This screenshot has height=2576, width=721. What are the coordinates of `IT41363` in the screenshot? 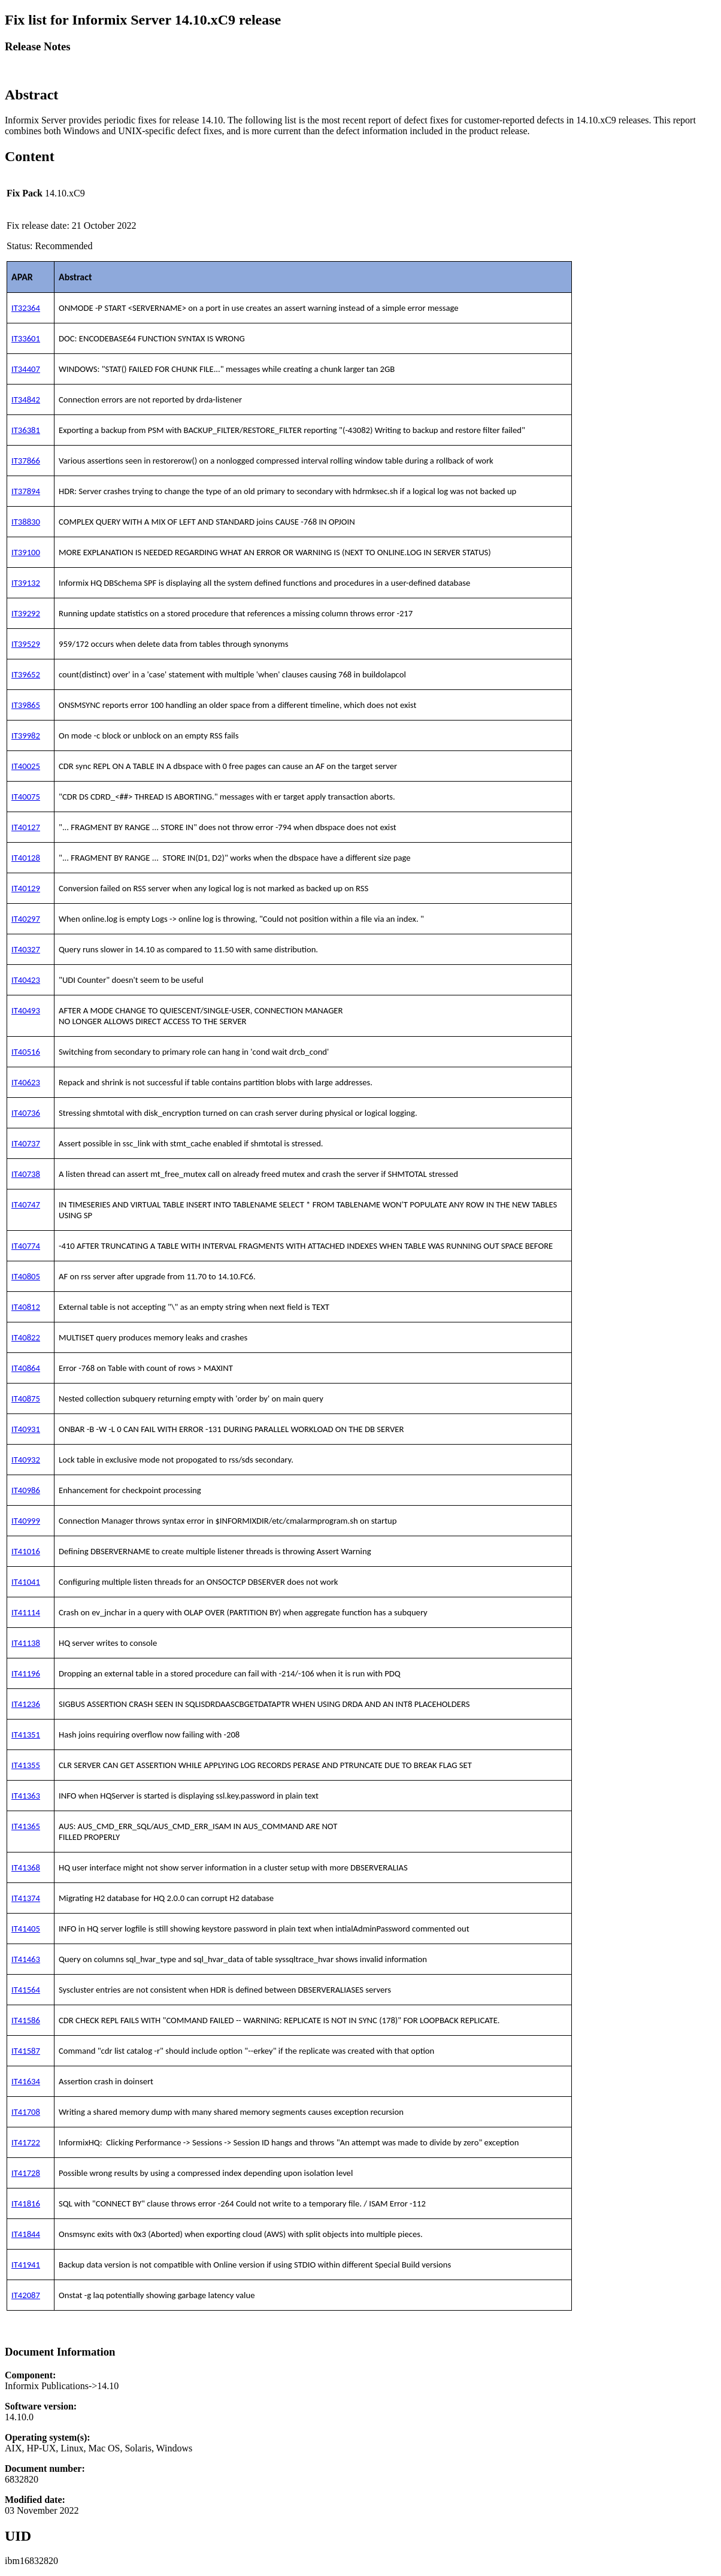 It's located at (25, 1795).